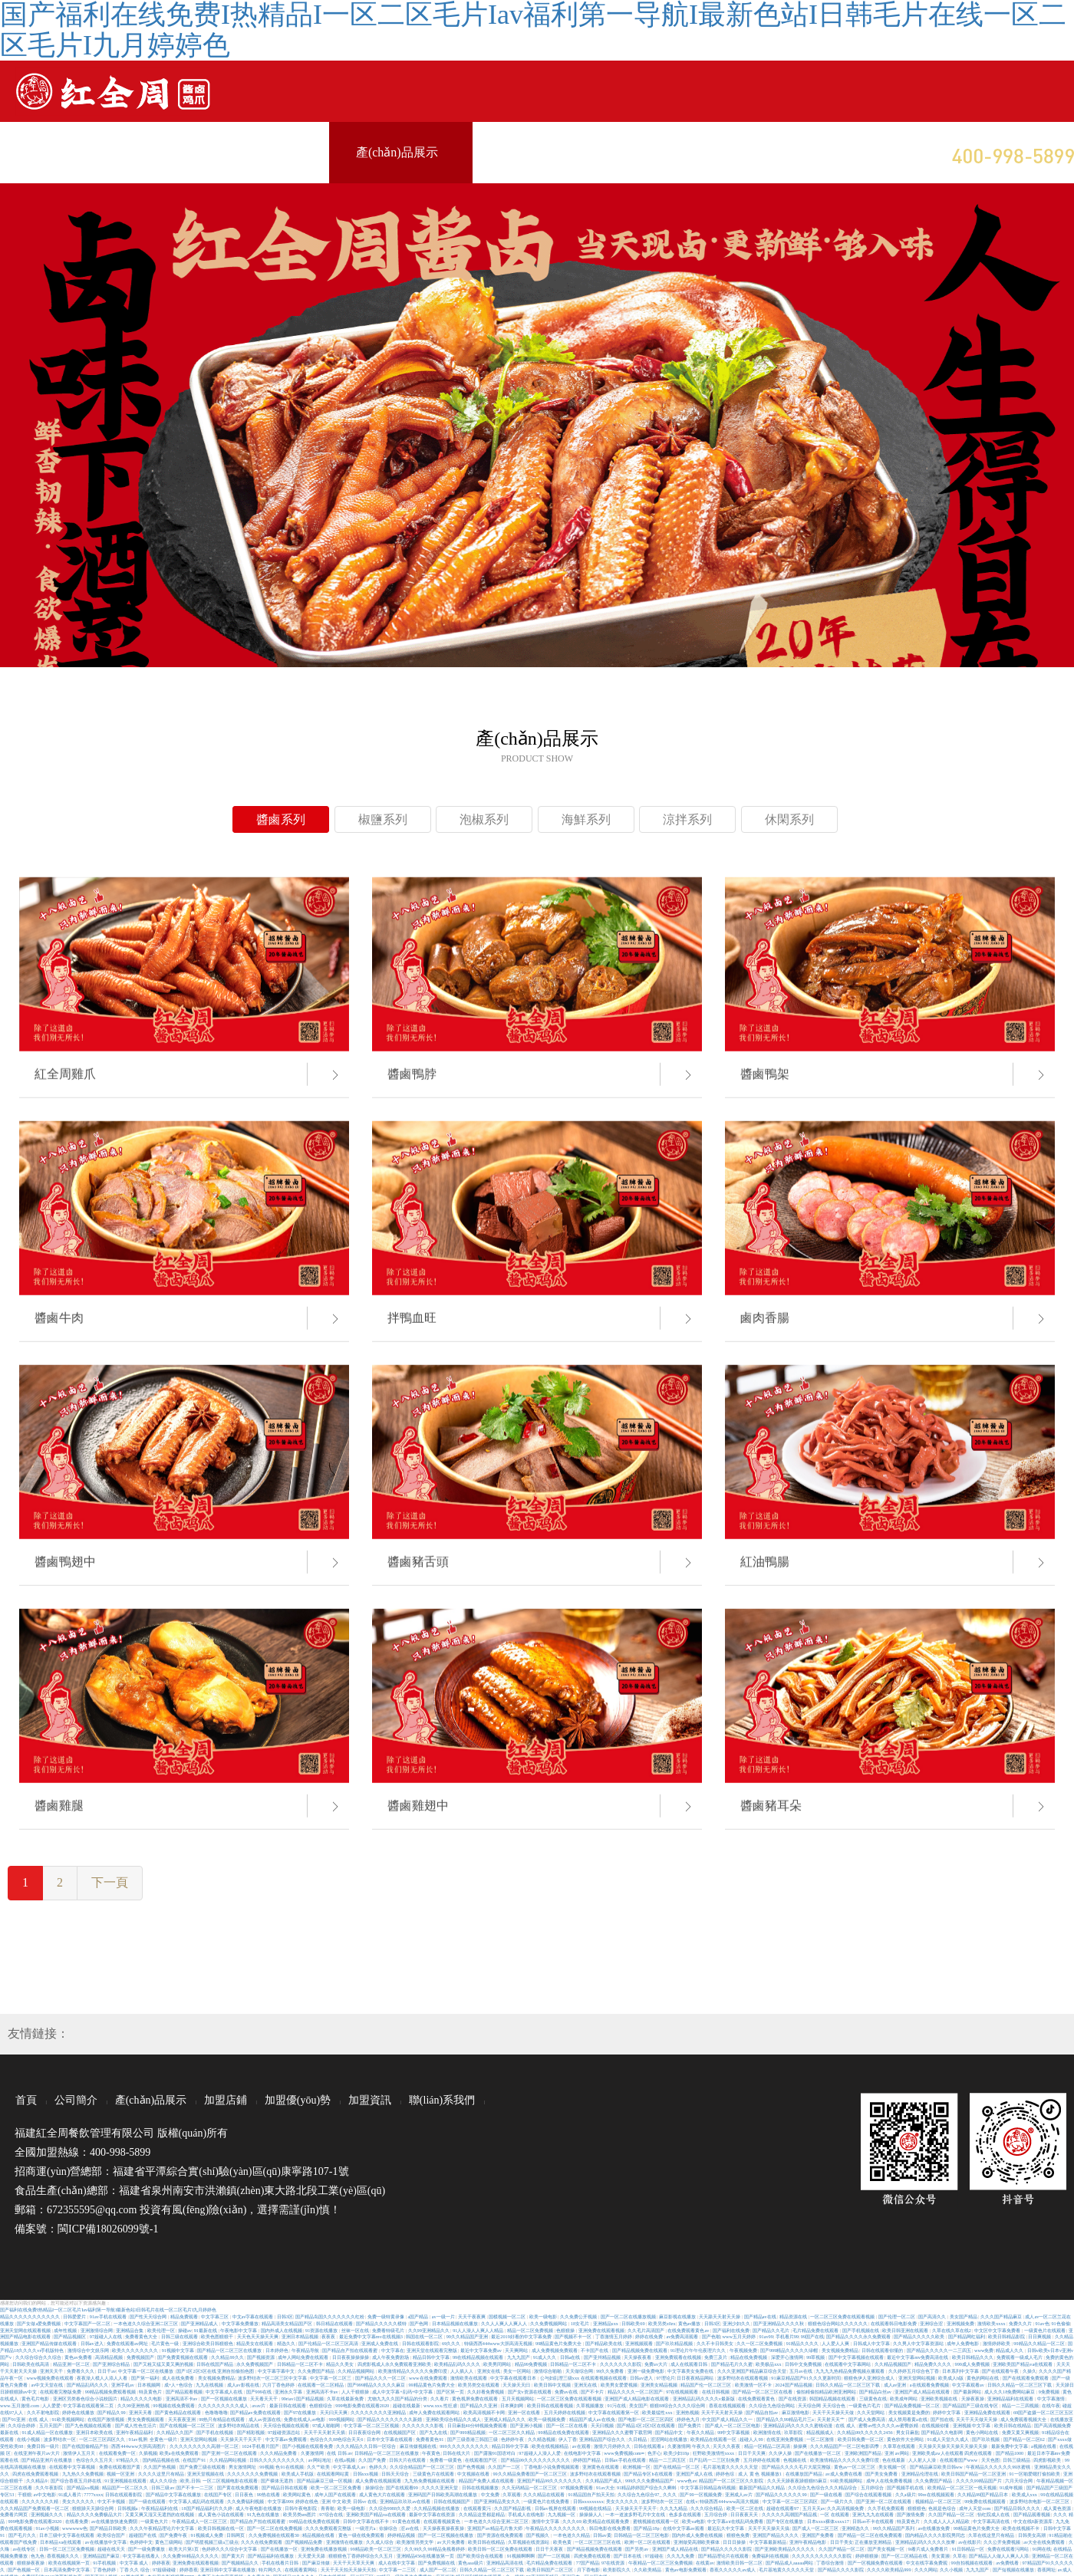 This screenshot has height=2576, width=1074. Describe the element at coordinates (349, 2501) in the screenshot. I see `亚洲 中文 欧美 日韩vr 在线` at that location.